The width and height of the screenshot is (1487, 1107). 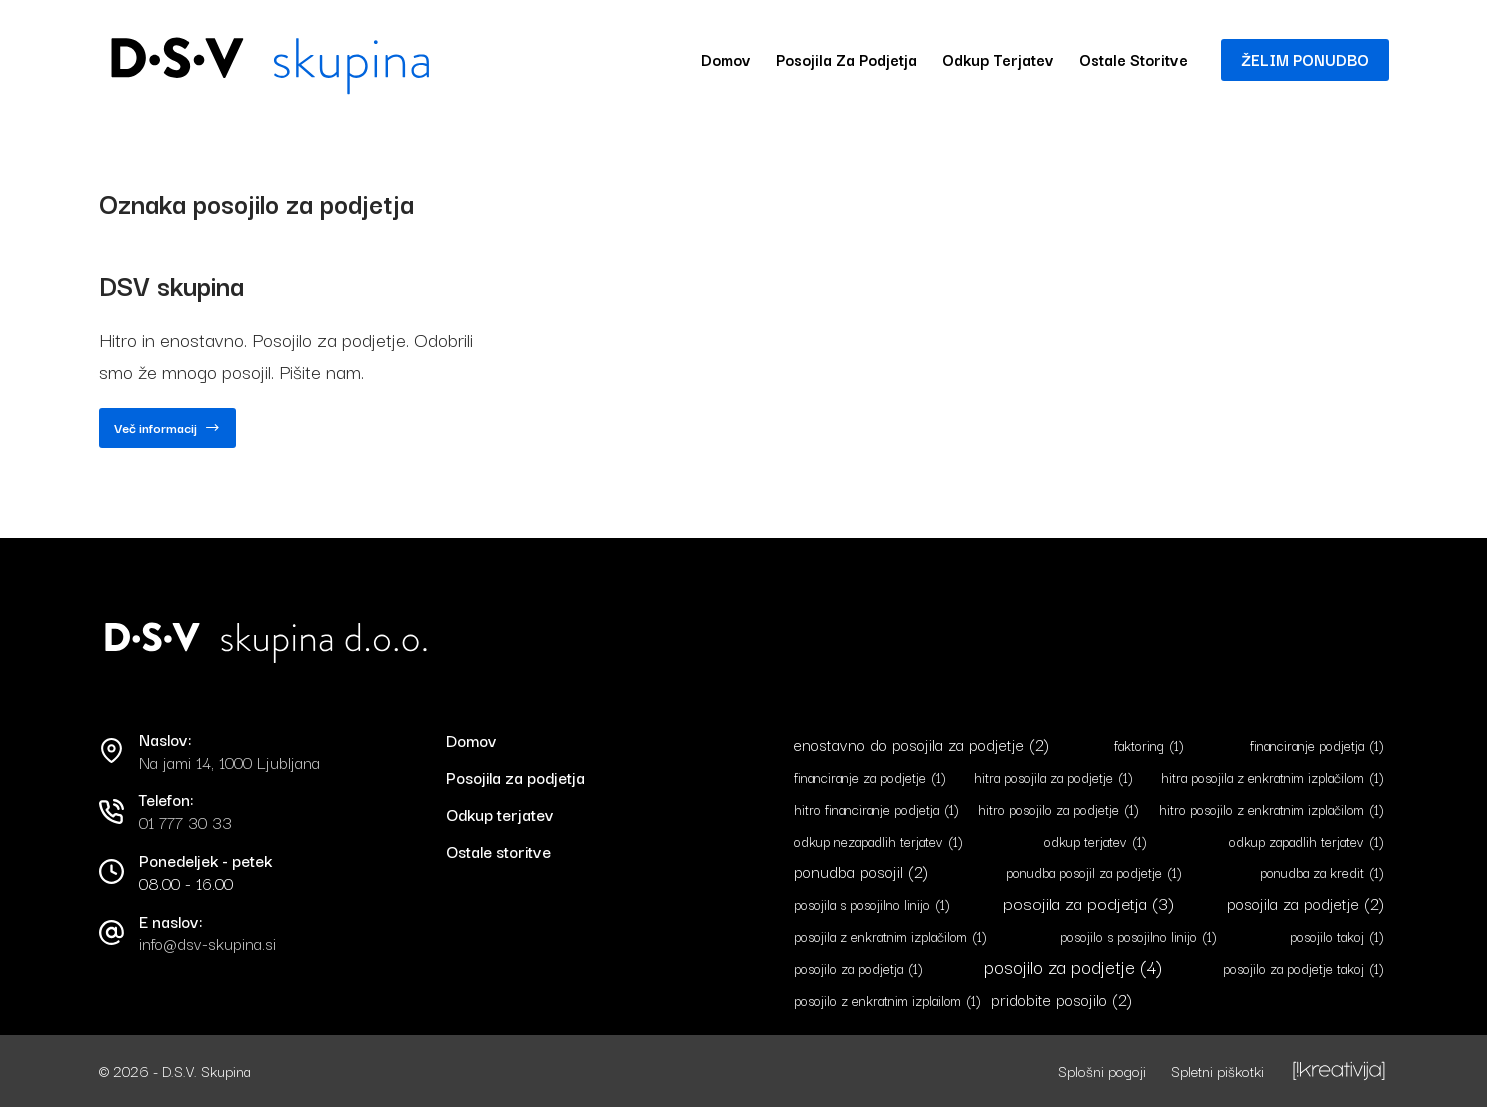 What do you see at coordinates (207, 943) in the screenshot?
I see `info@dsv-skupina.si` at bounding box center [207, 943].